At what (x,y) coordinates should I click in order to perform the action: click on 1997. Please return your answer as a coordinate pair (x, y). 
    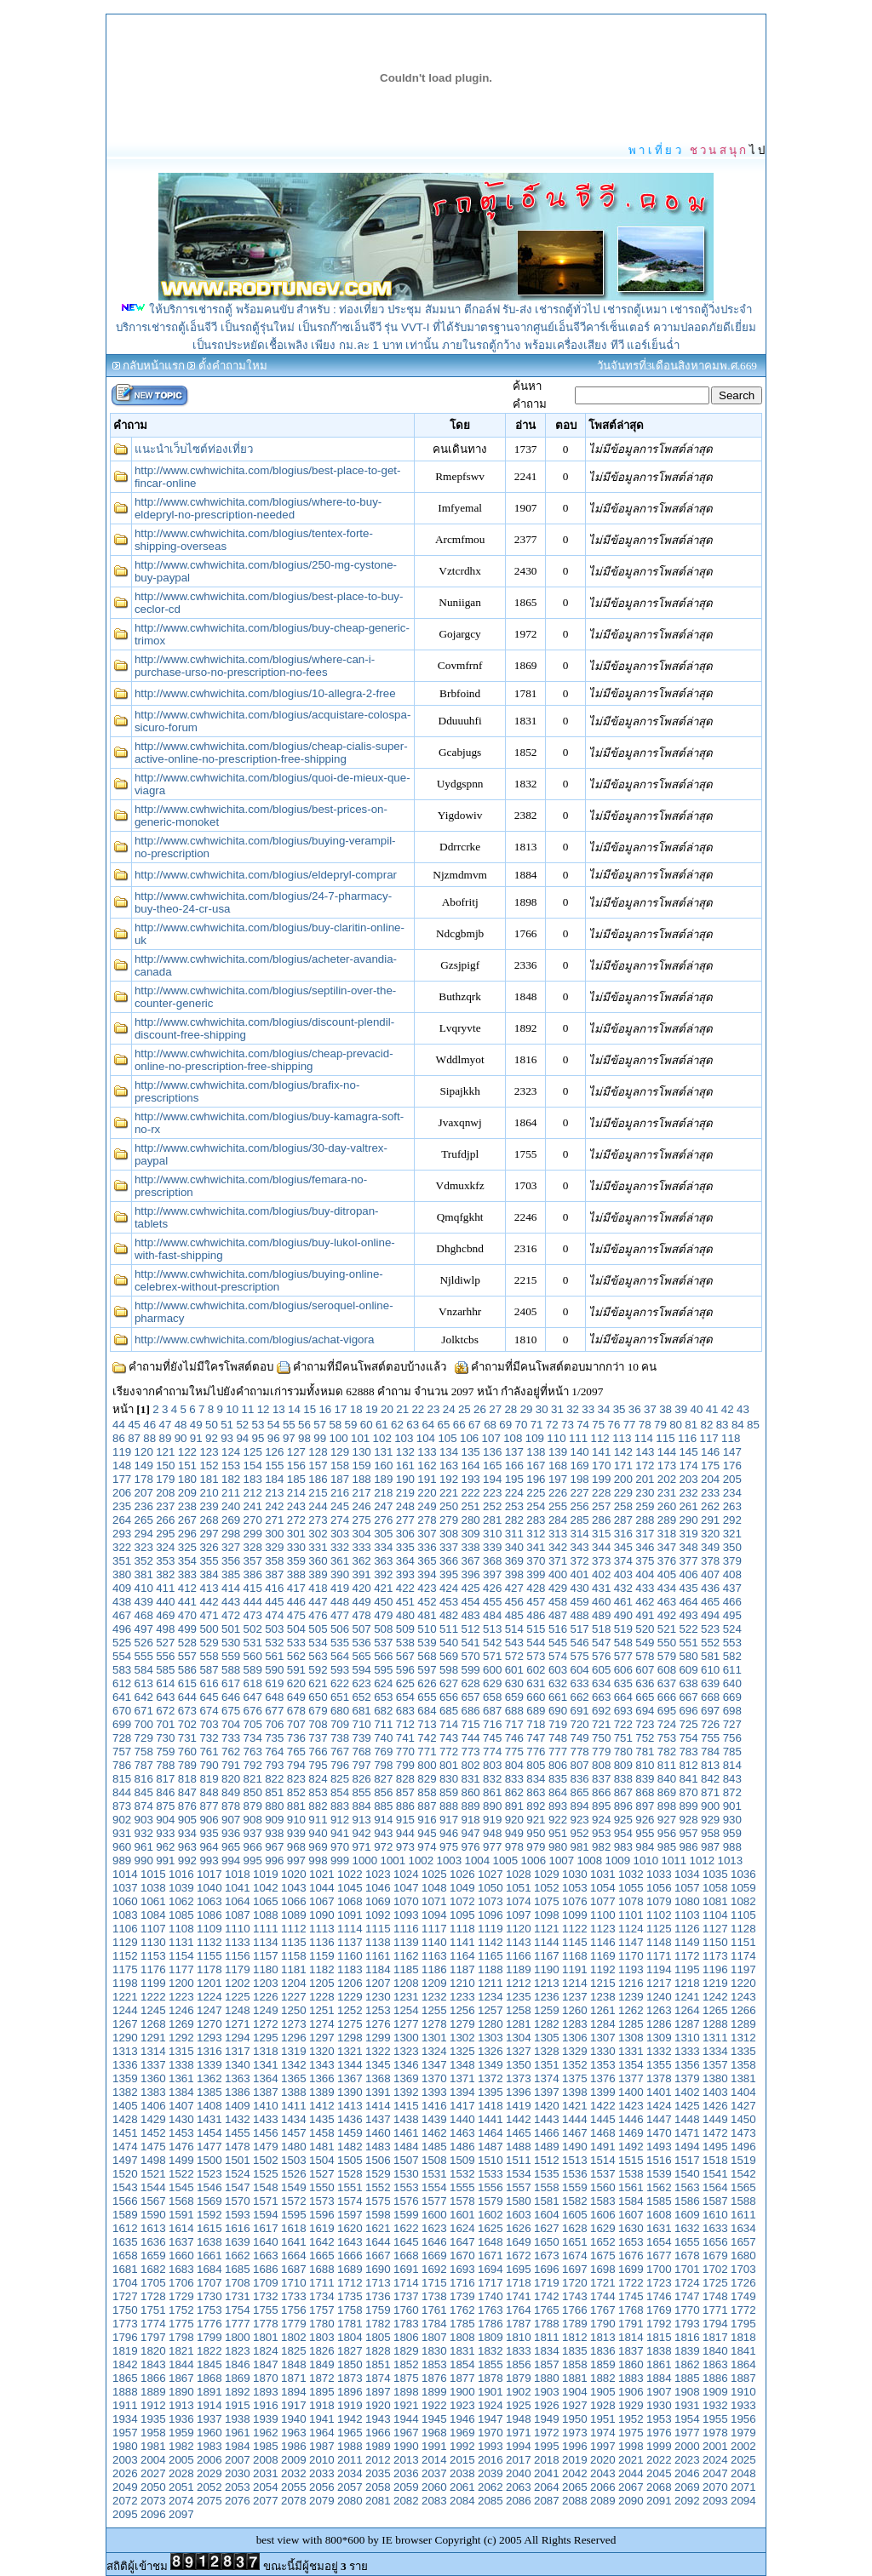
    Looking at the image, I should click on (603, 2446).